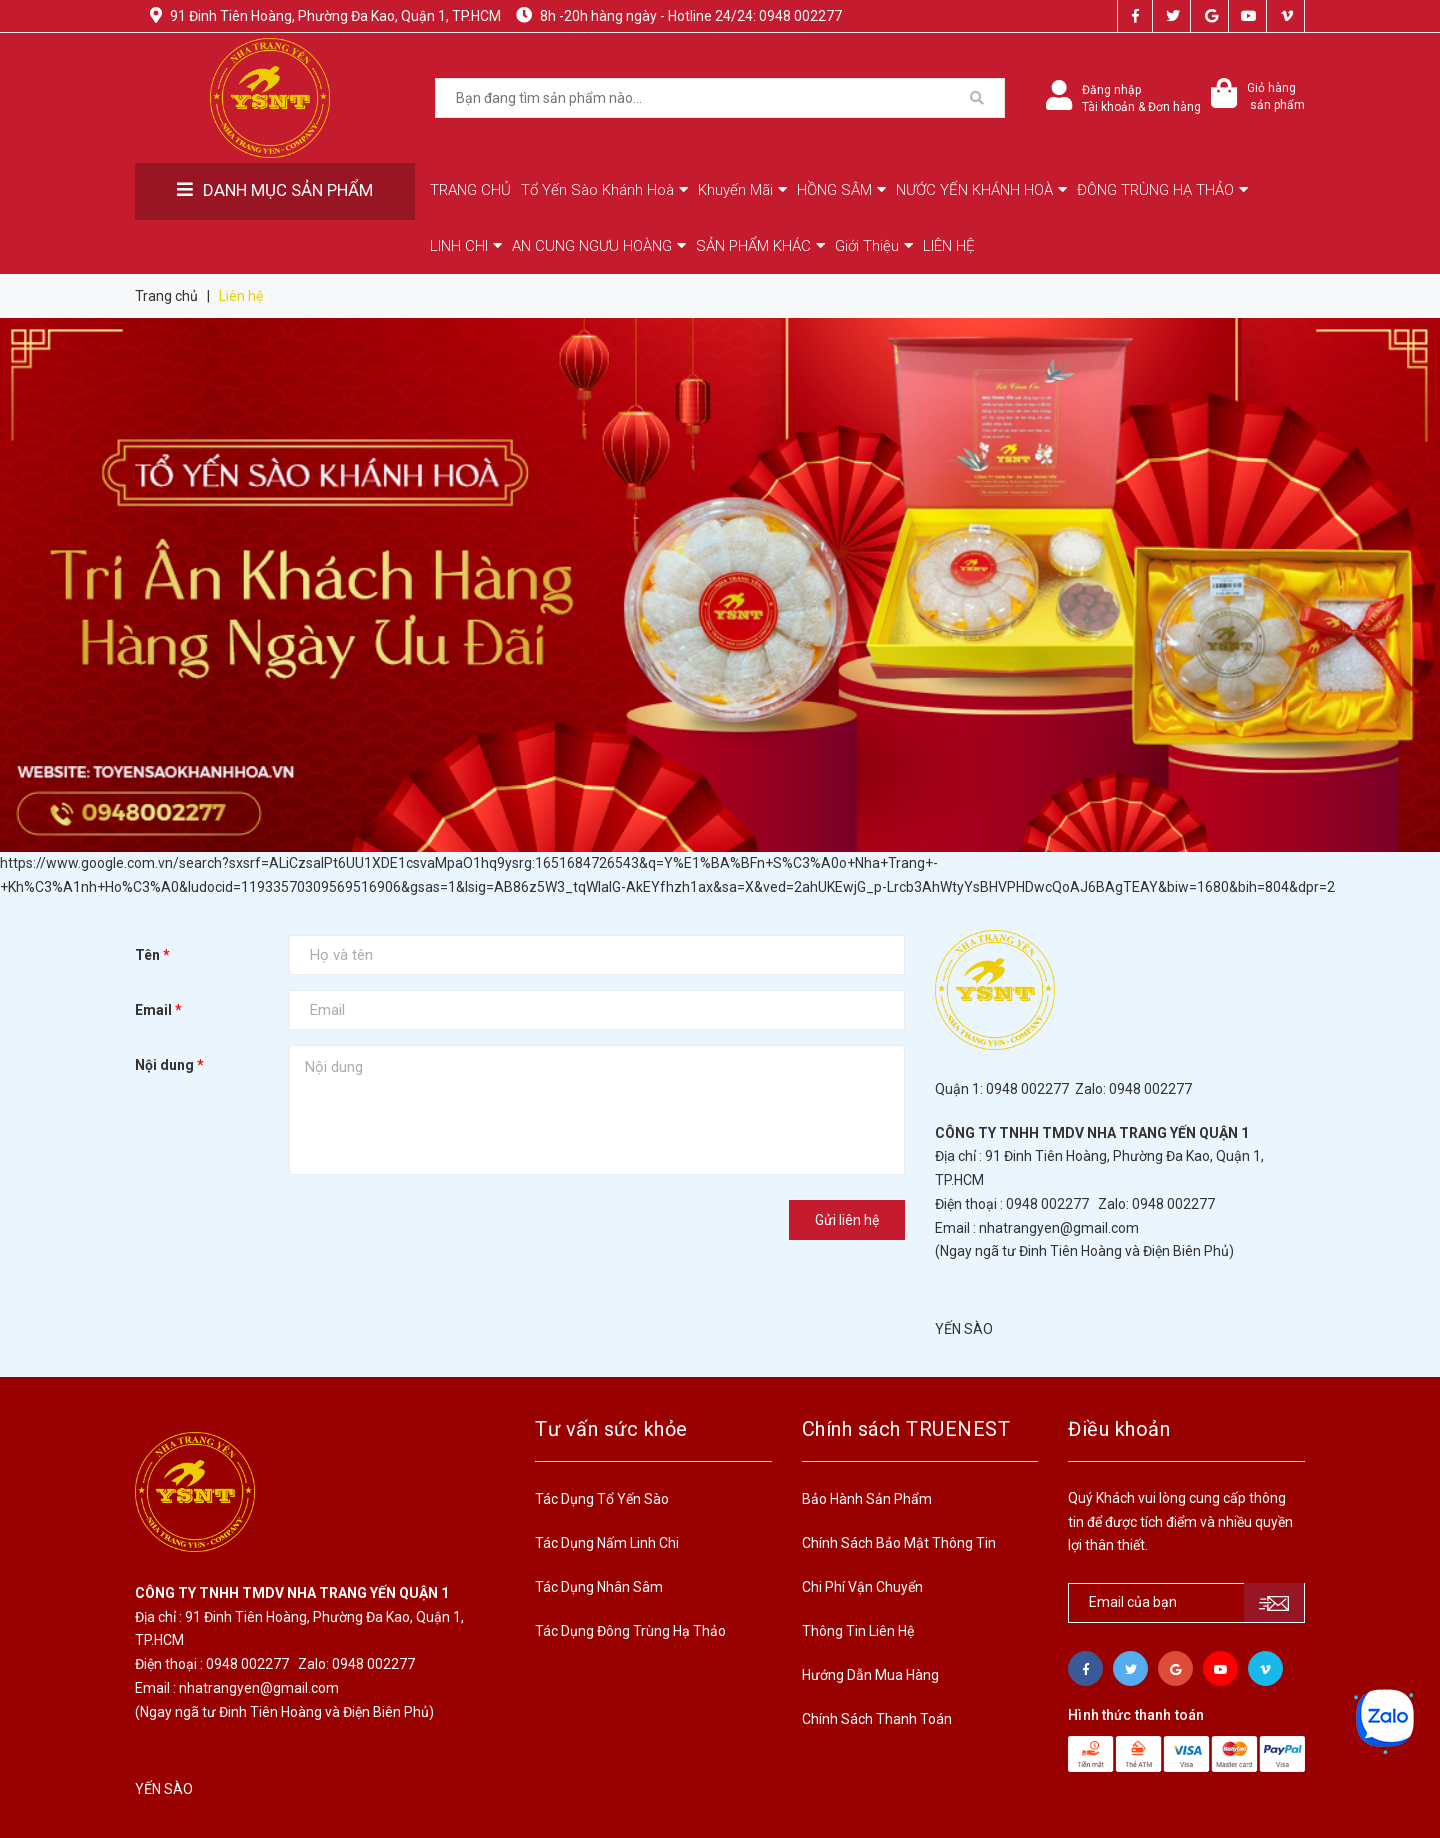 The image size is (1440, 1838). Describe the element at coordinates (867, 1499) in the screenshot. I see `Bảo Hành Sản Phẩm` at that location.